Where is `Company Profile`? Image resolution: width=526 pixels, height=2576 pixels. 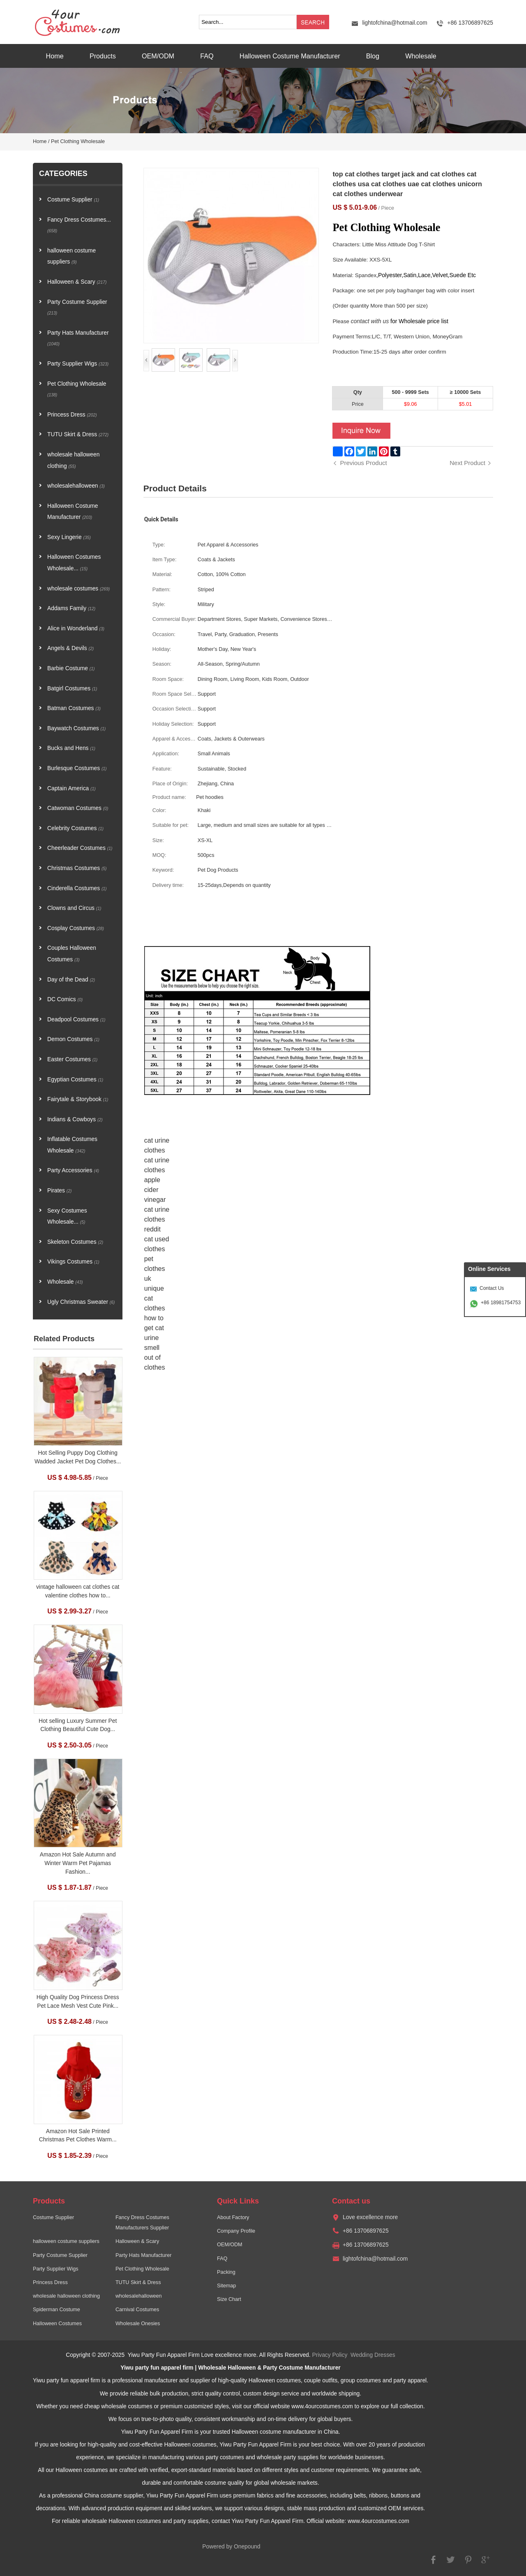 Company Profile is located at coordinates (236, 2231).